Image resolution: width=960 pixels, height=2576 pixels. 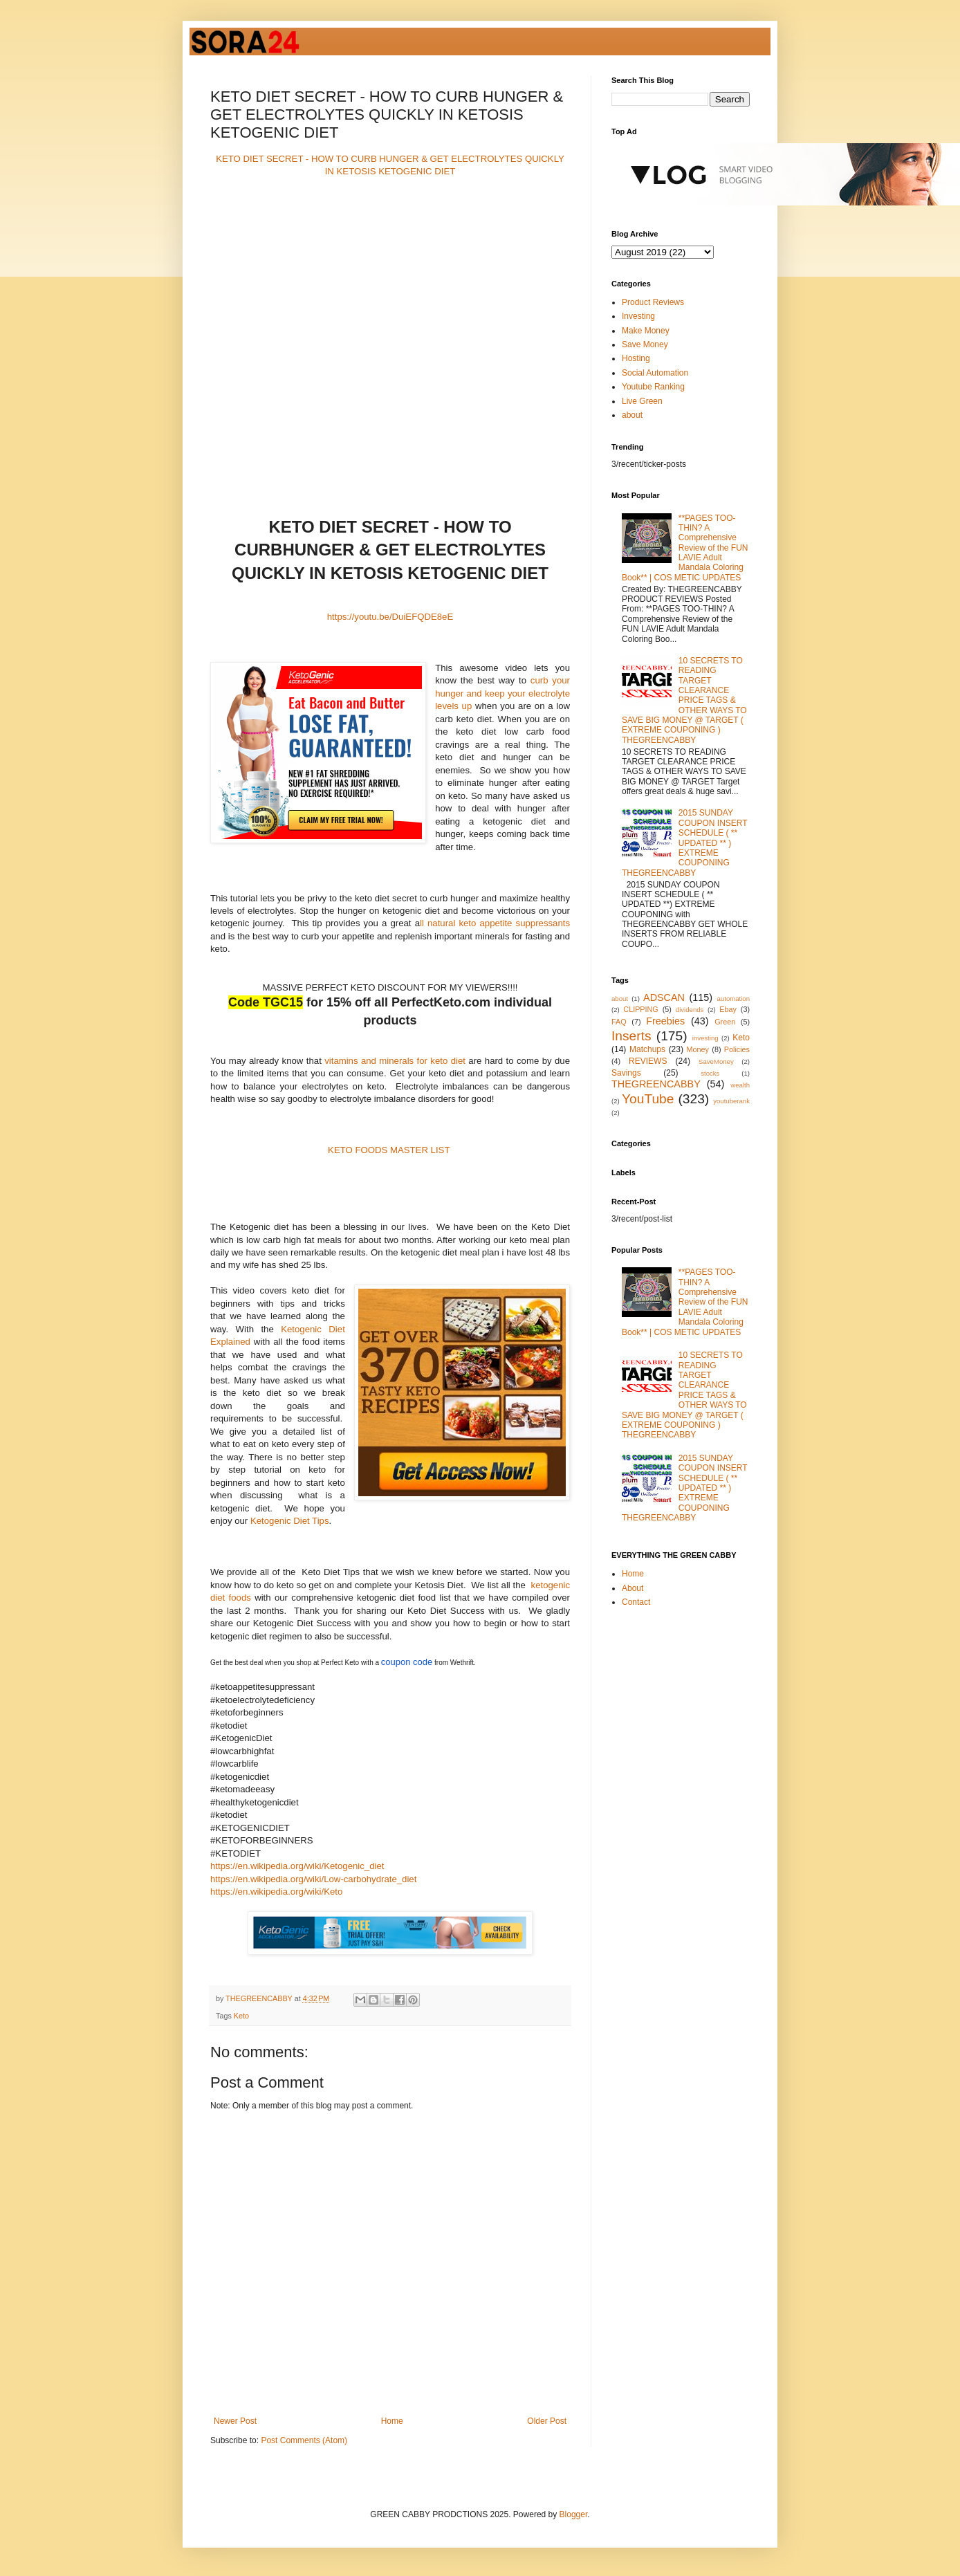 What do you see at coordinates (276, 1891) in the screenshot?
I see `https://en.wikipedia.org/wiki/Keto` at bounding box center [276, 1891].